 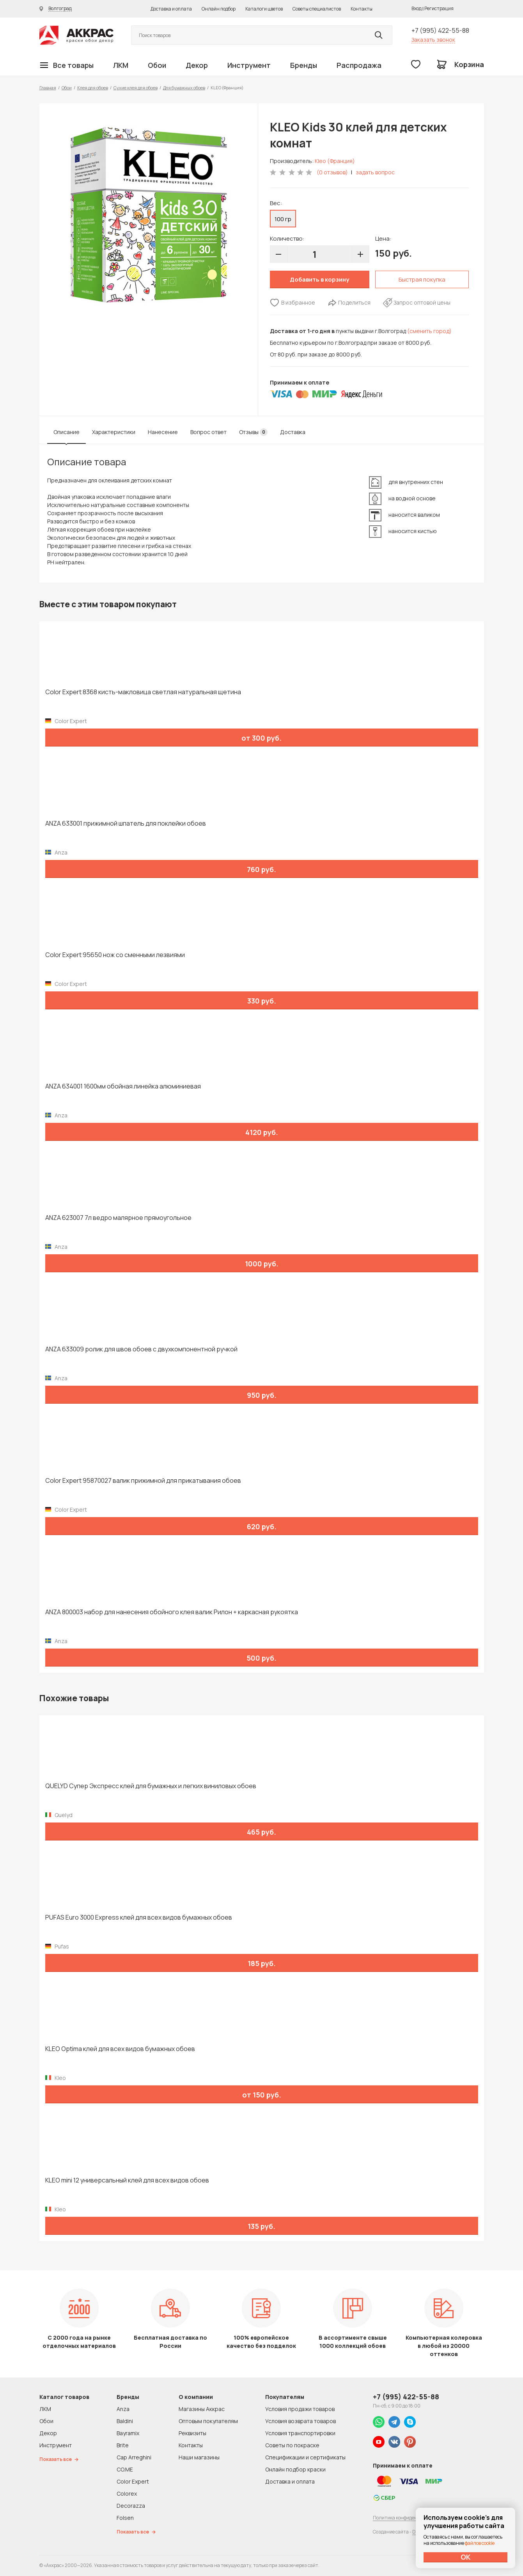 What do you see at coordinates (416, 8) in the screenshot?
I see `Вход` at bounding box center [416, 8].